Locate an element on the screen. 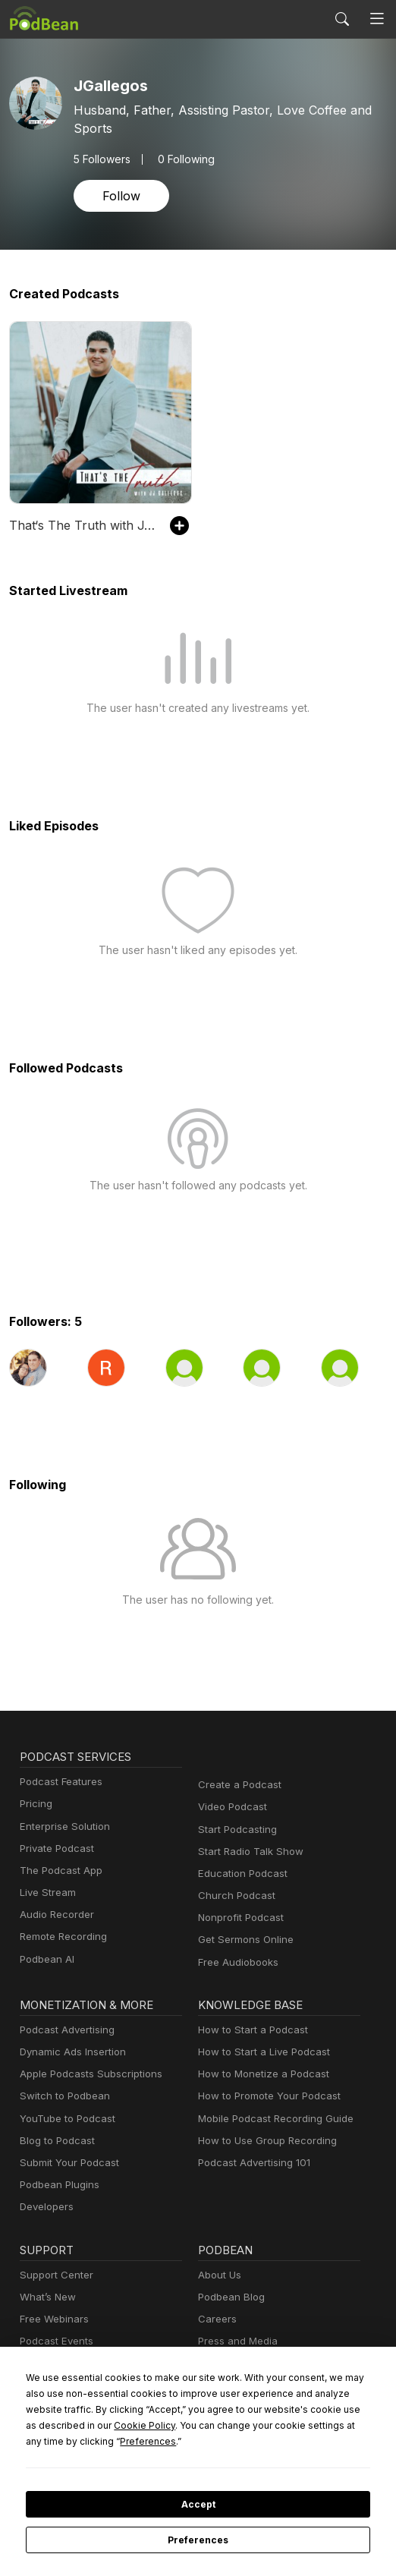 Image resolution: width=396 pixels, height=2576 pixels. Get Sermons Online is located at coordinates (243, 1939).